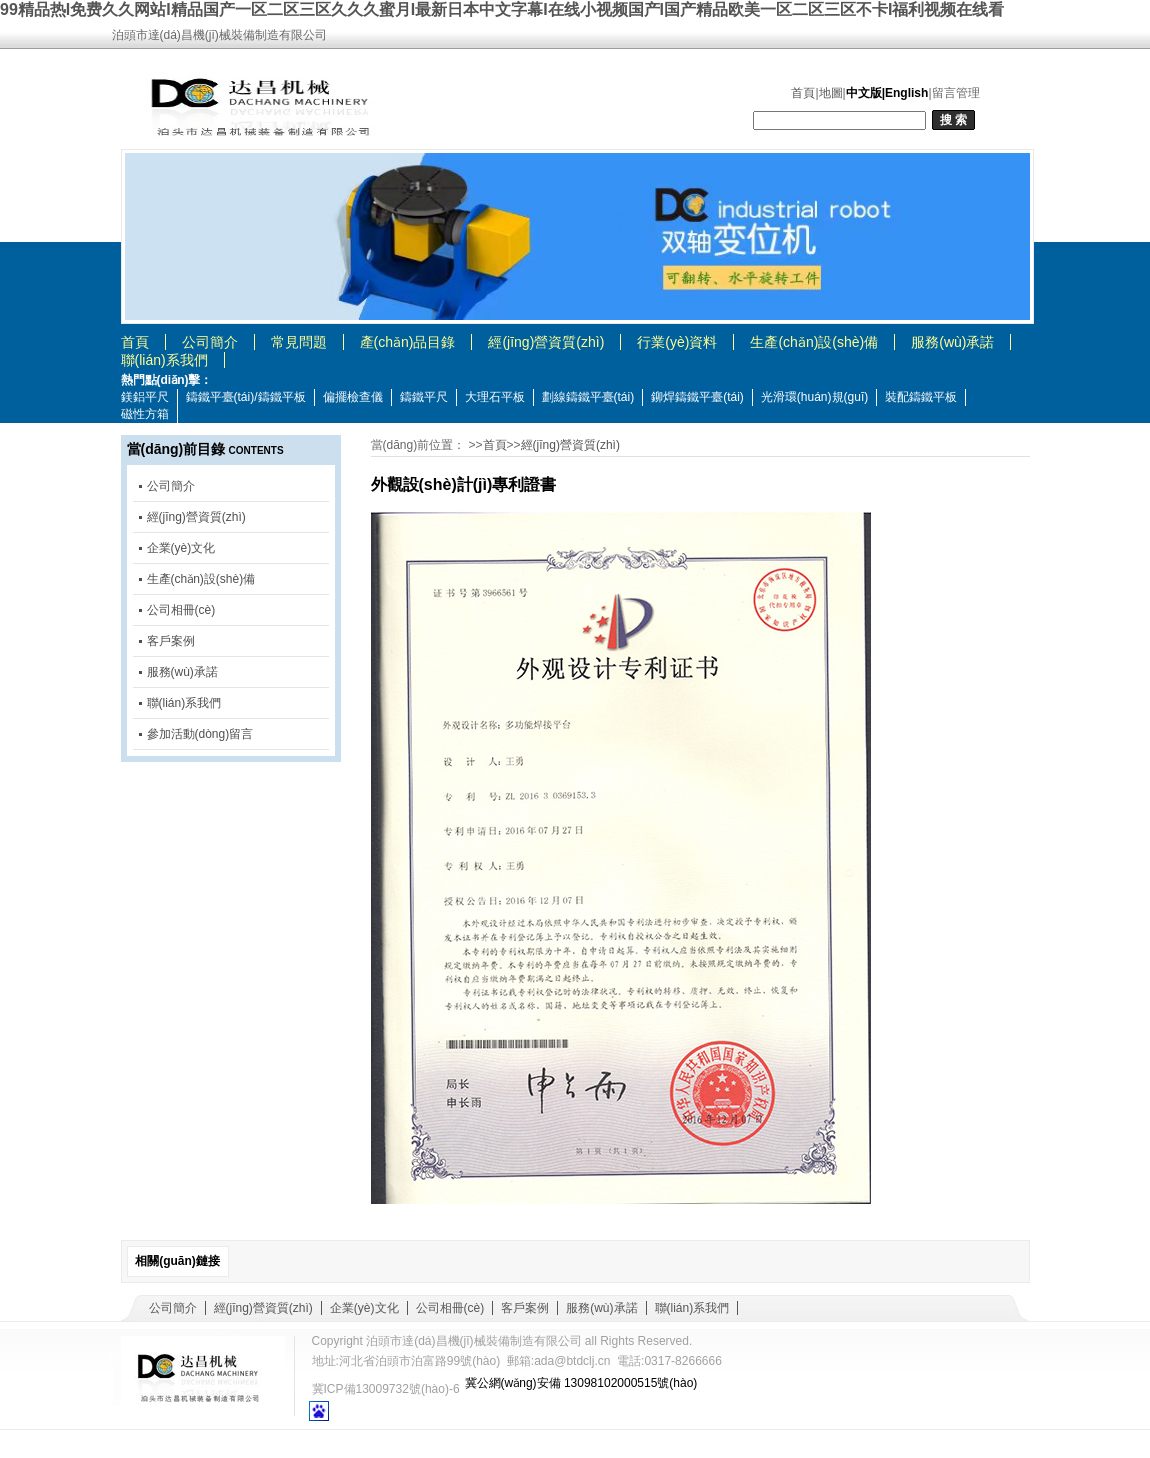 This screenshot has height=1458, width=1150. I want to click on 鉚焊鑄鐵平臺(tái), so click(697, 397).